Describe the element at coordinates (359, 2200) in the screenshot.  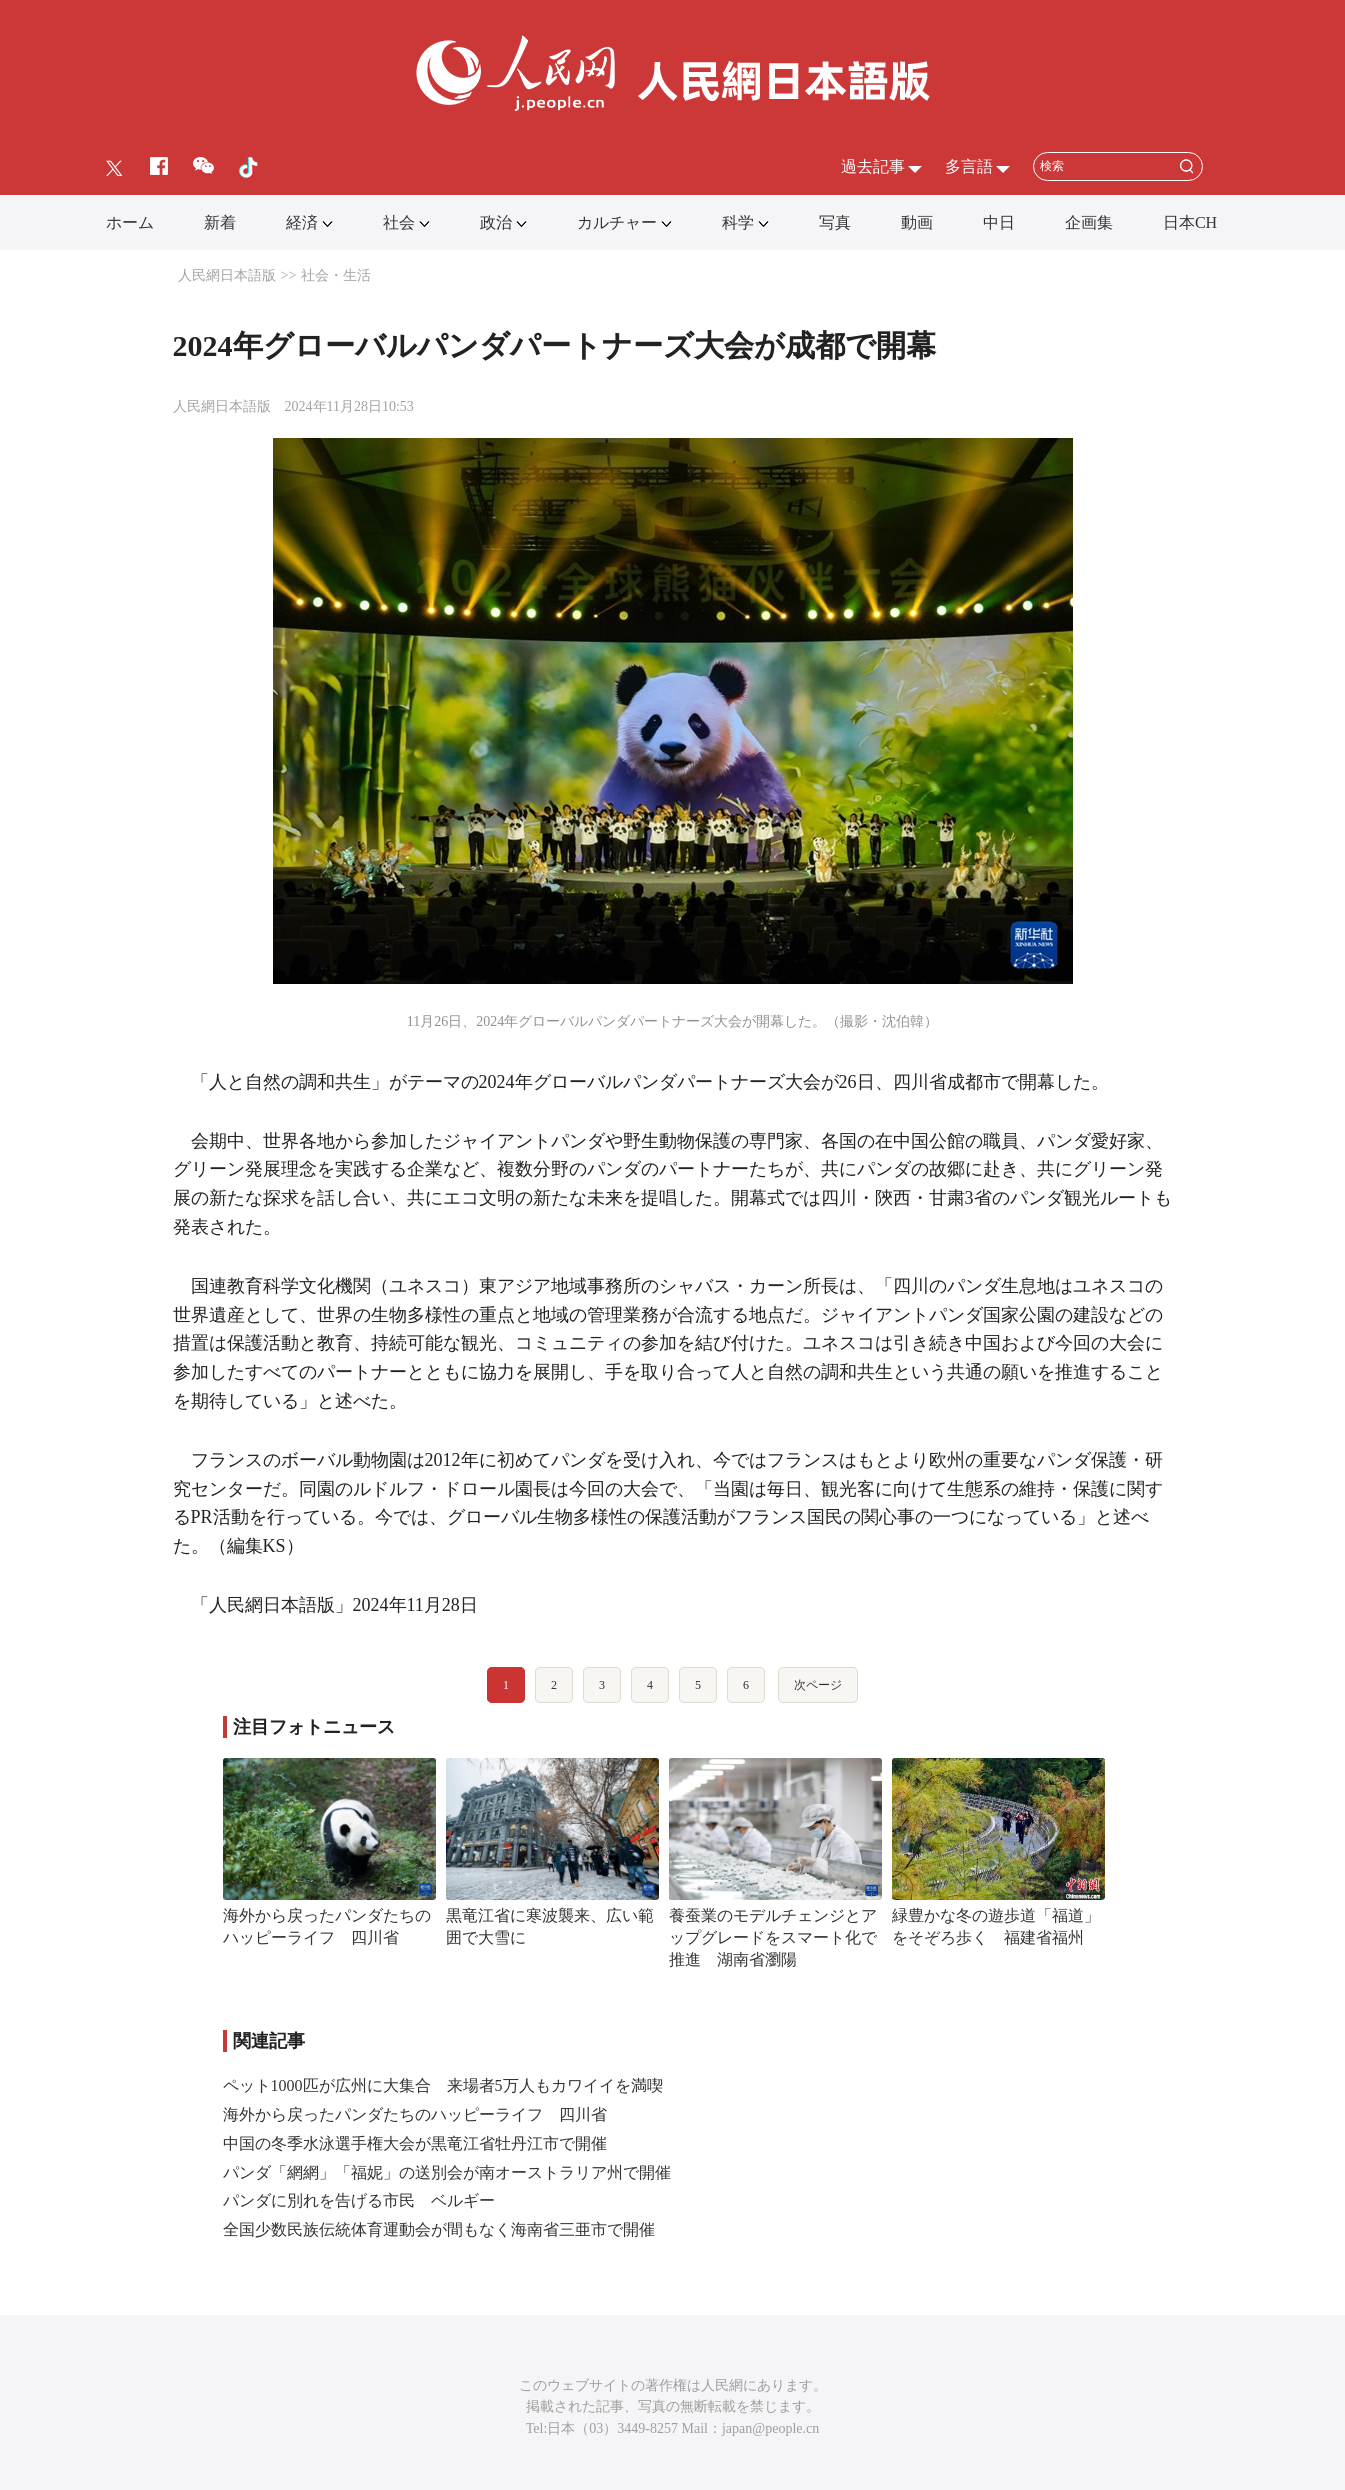
I see `パンダに別れを告げる市民 ベルギー` at that location.